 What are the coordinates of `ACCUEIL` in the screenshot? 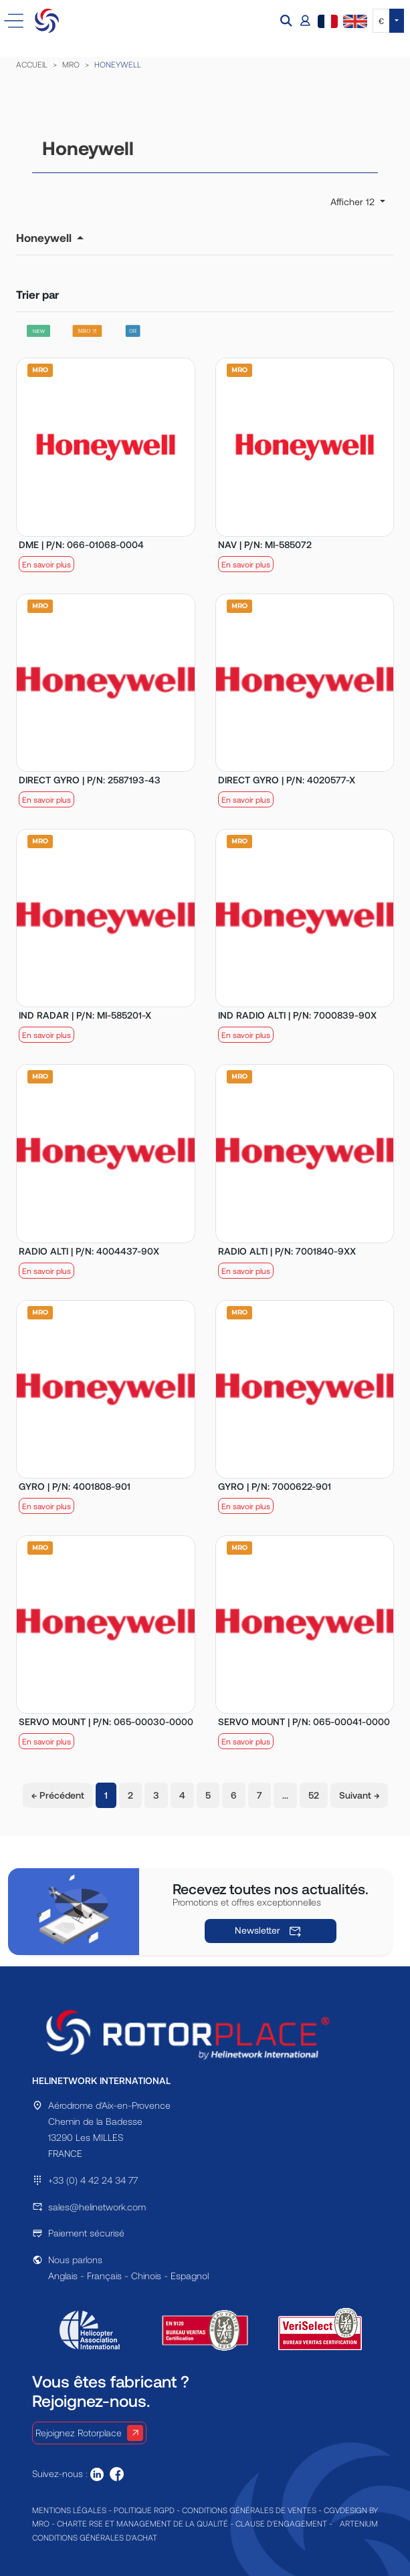 It's located at (31, 64).